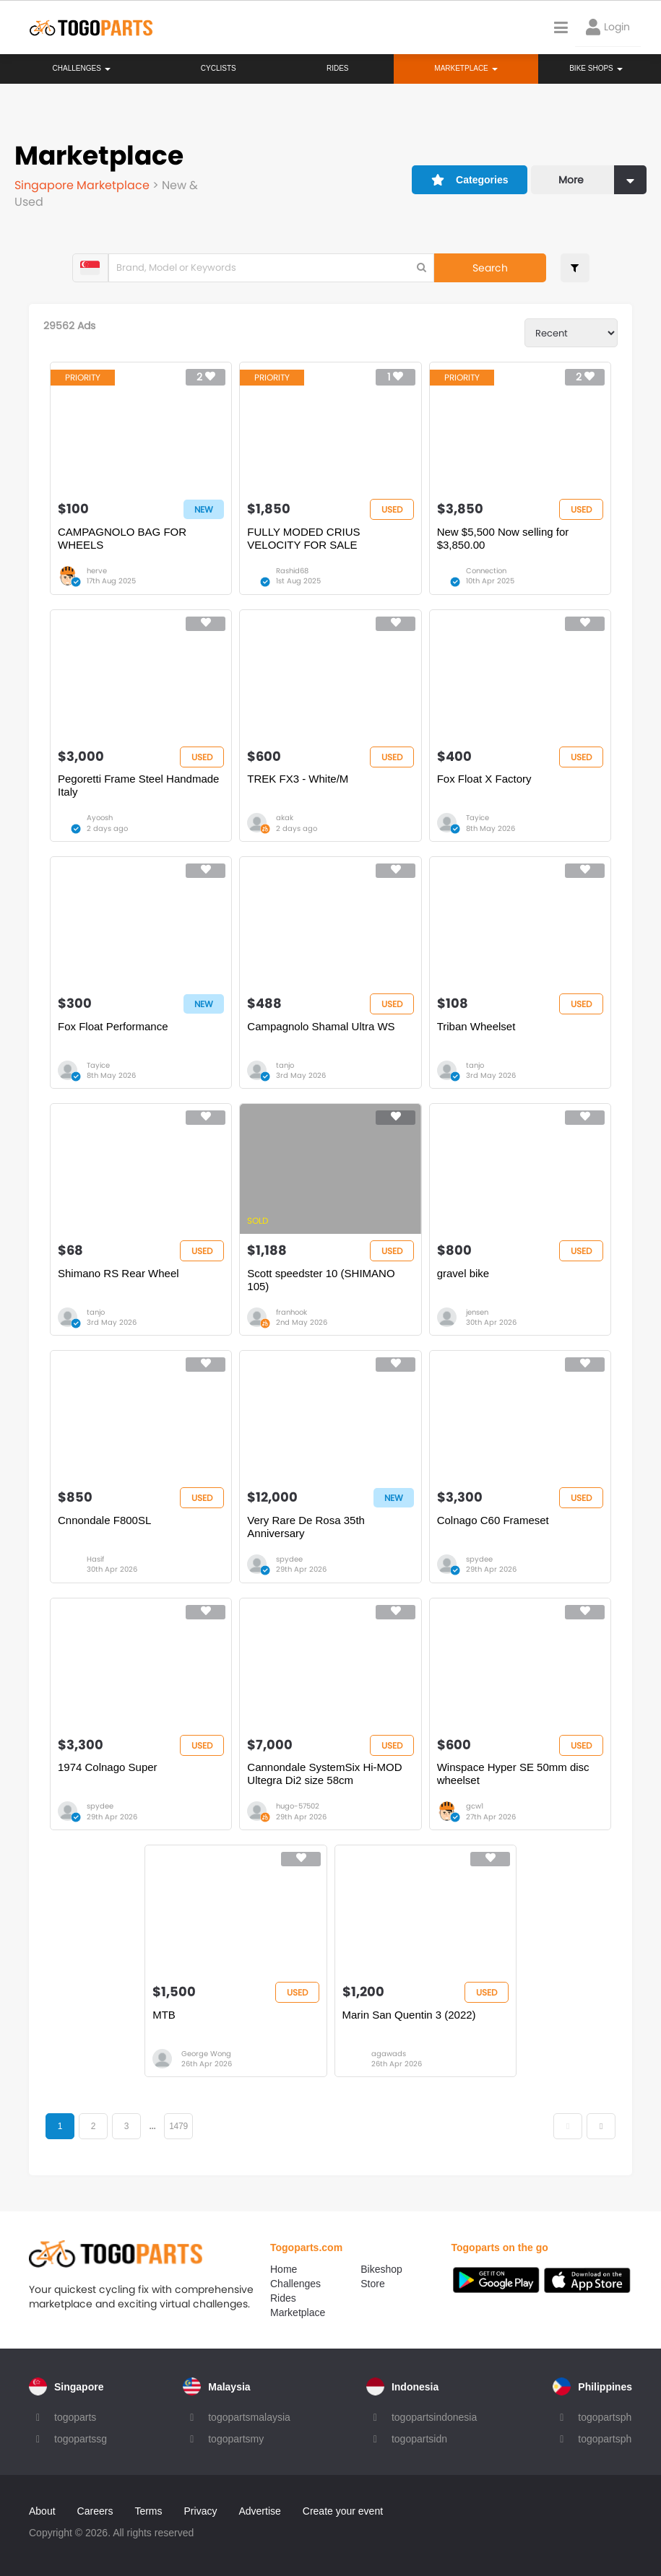 This screenshot has height=2576, width=661. I want to click on akak, so click(284, 817).